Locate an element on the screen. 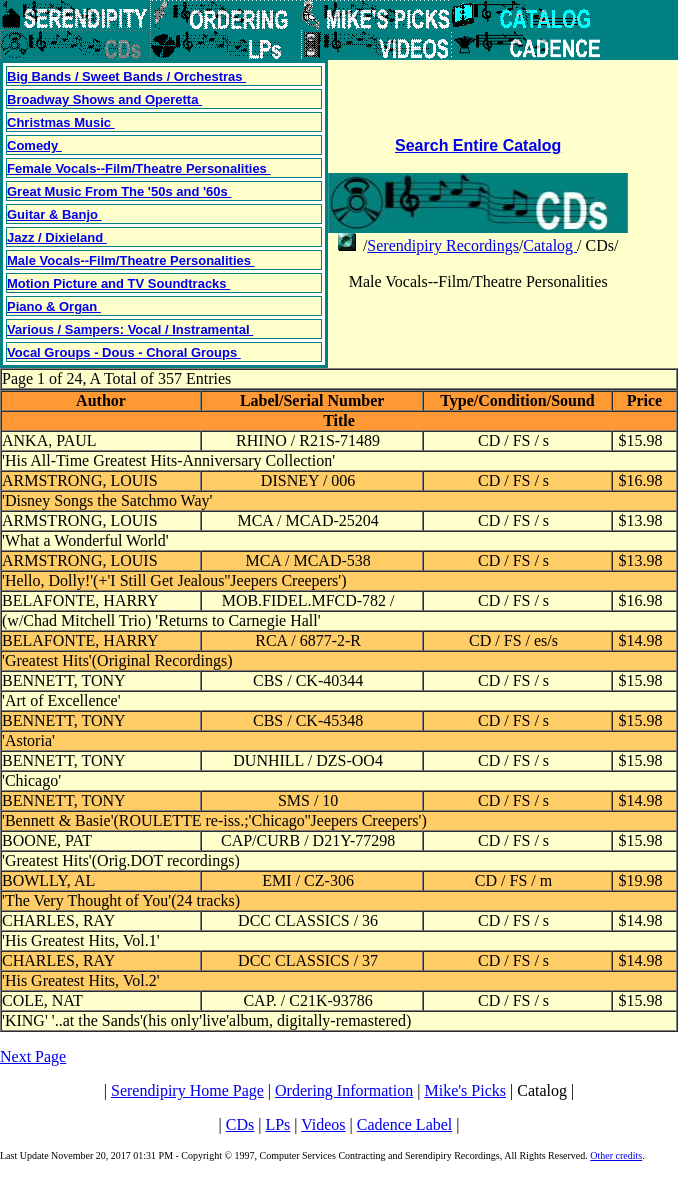  Big Bands / Sweet Bands / Orchestras is located at coordinates (126, 76).